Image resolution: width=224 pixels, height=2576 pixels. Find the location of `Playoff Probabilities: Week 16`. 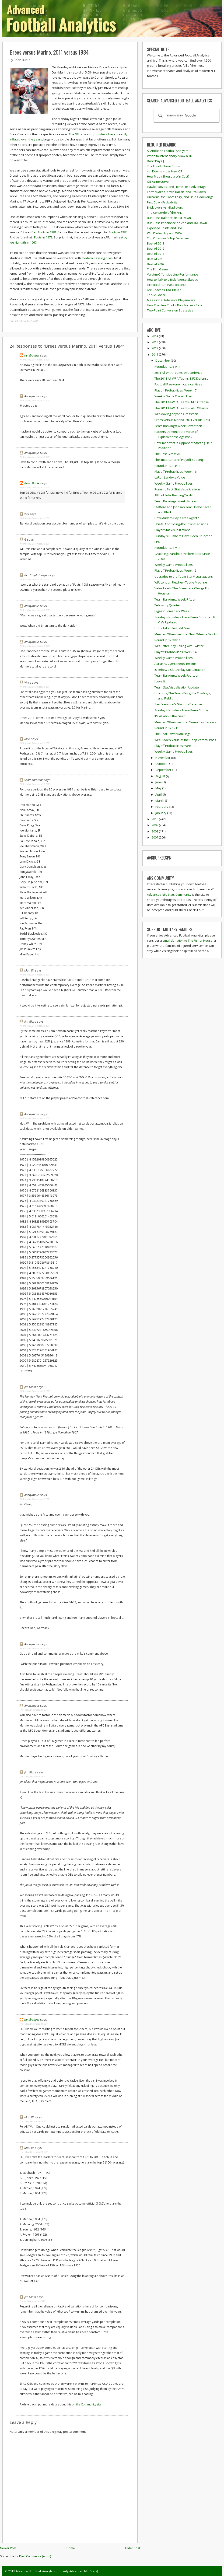

Playoff Probabilities: Week 16 is located at coordinates (175, 471).